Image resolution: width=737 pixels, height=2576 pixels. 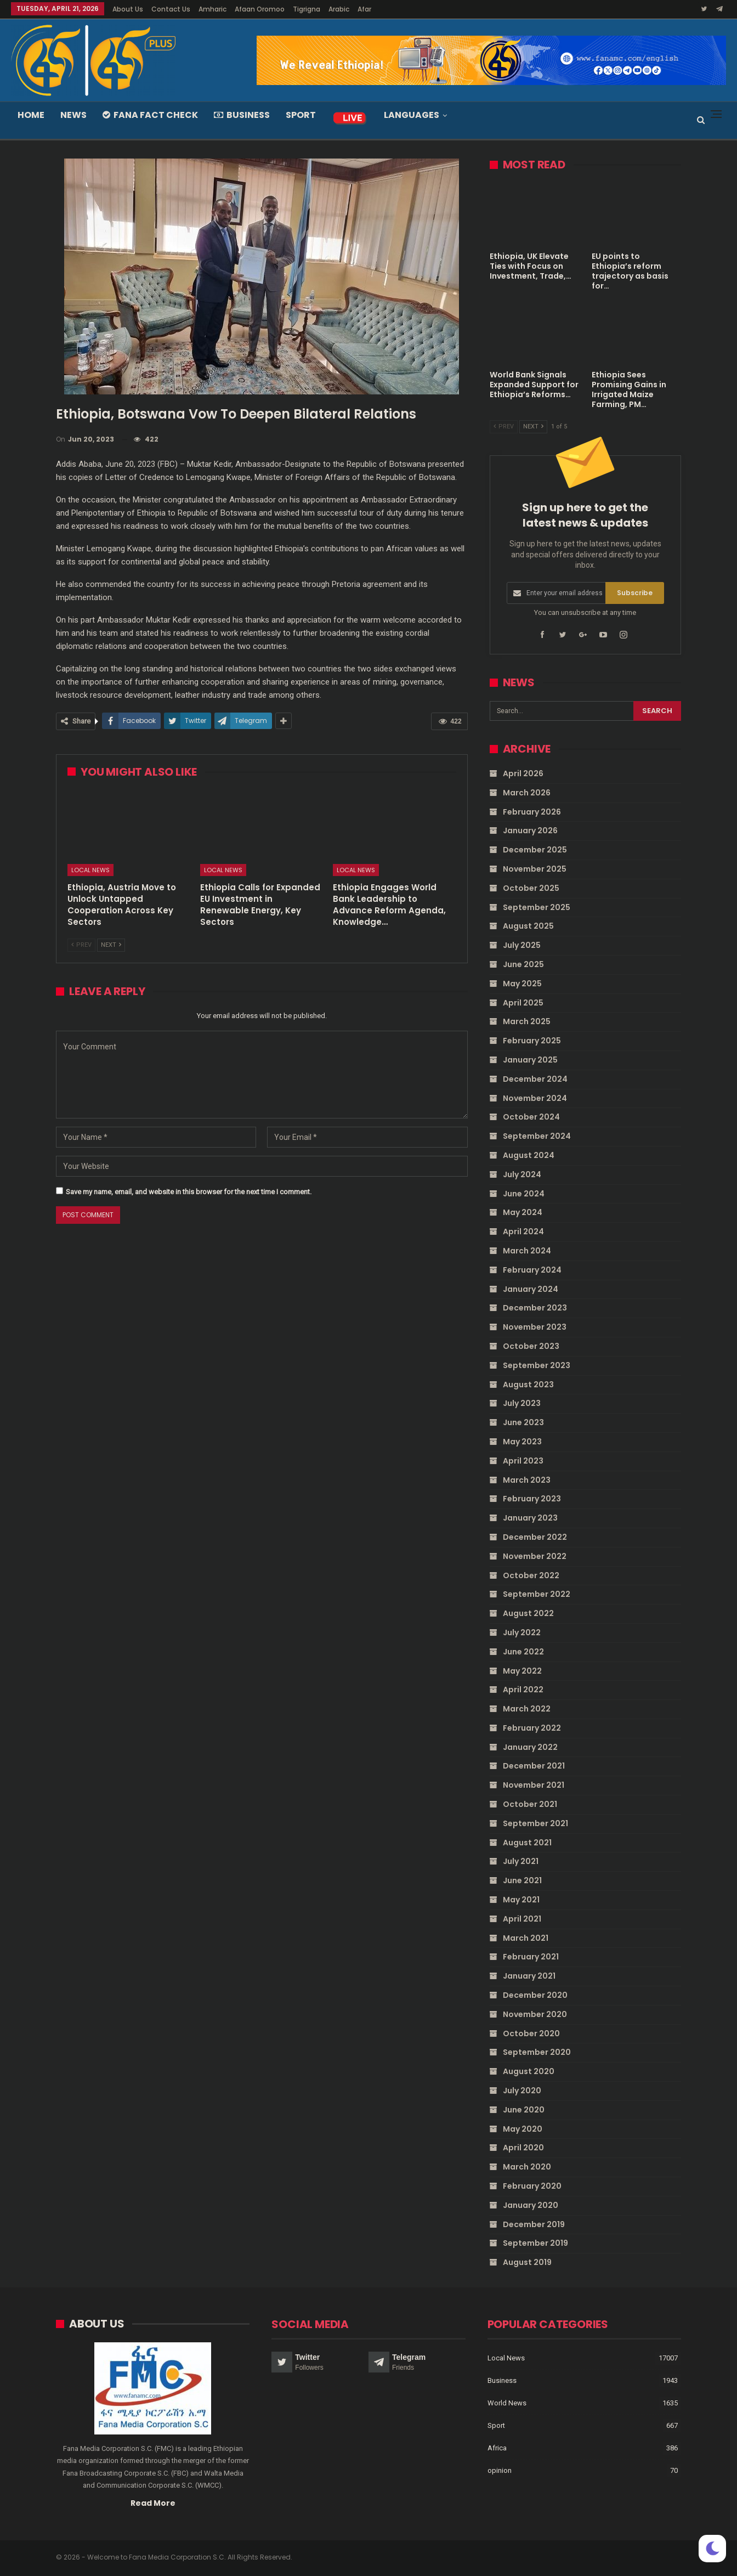 I want to click on August 2021, so click(x=527, y=1842).